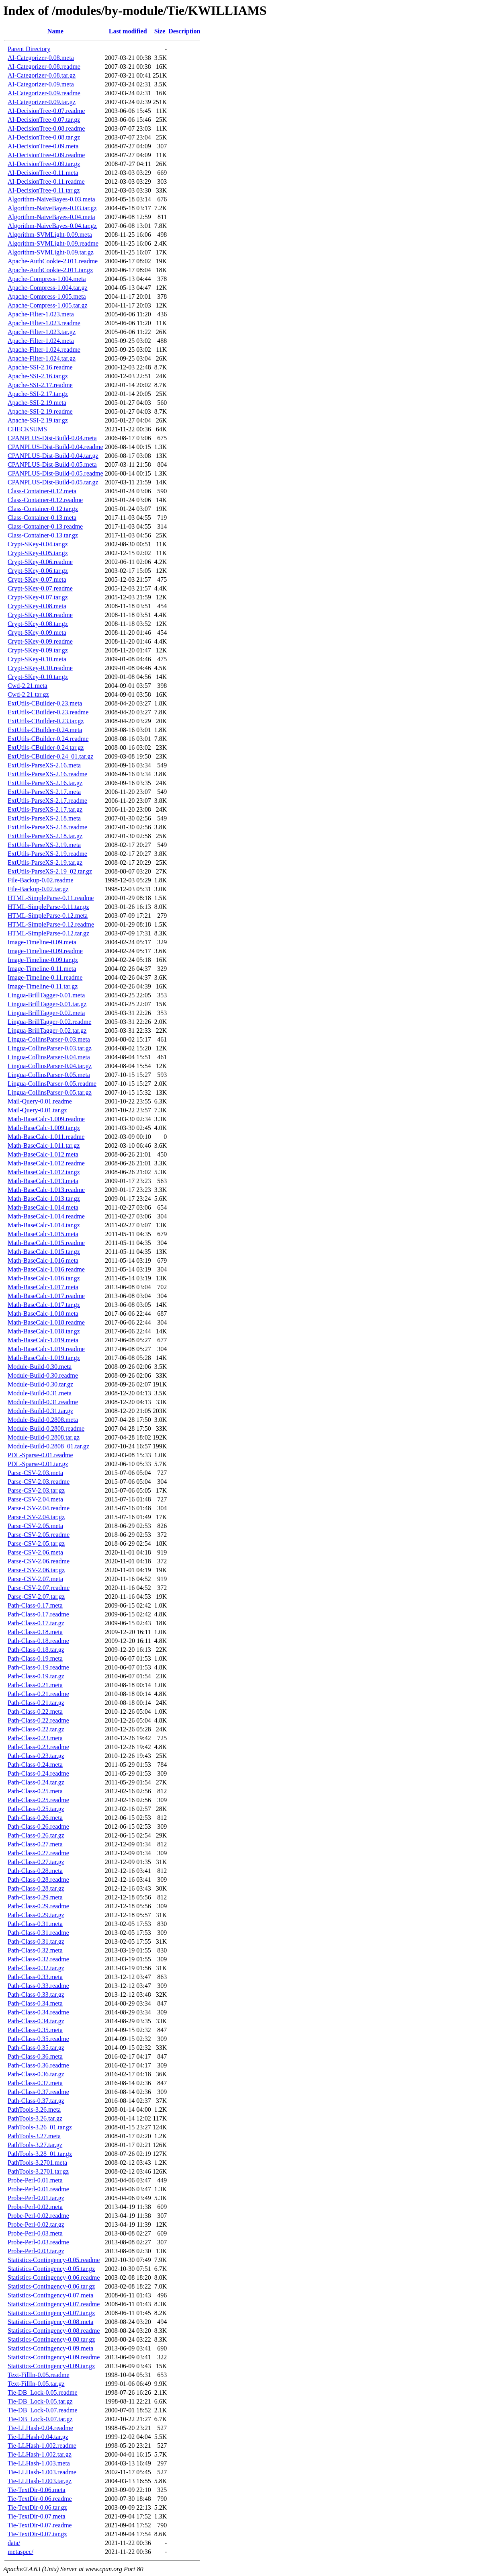  What do you see at coordinates (50, 1065) in the screenshot?
I see `Lingua-CollinsParser-0.04.tar.gz` at bounding box center [50, 1065].